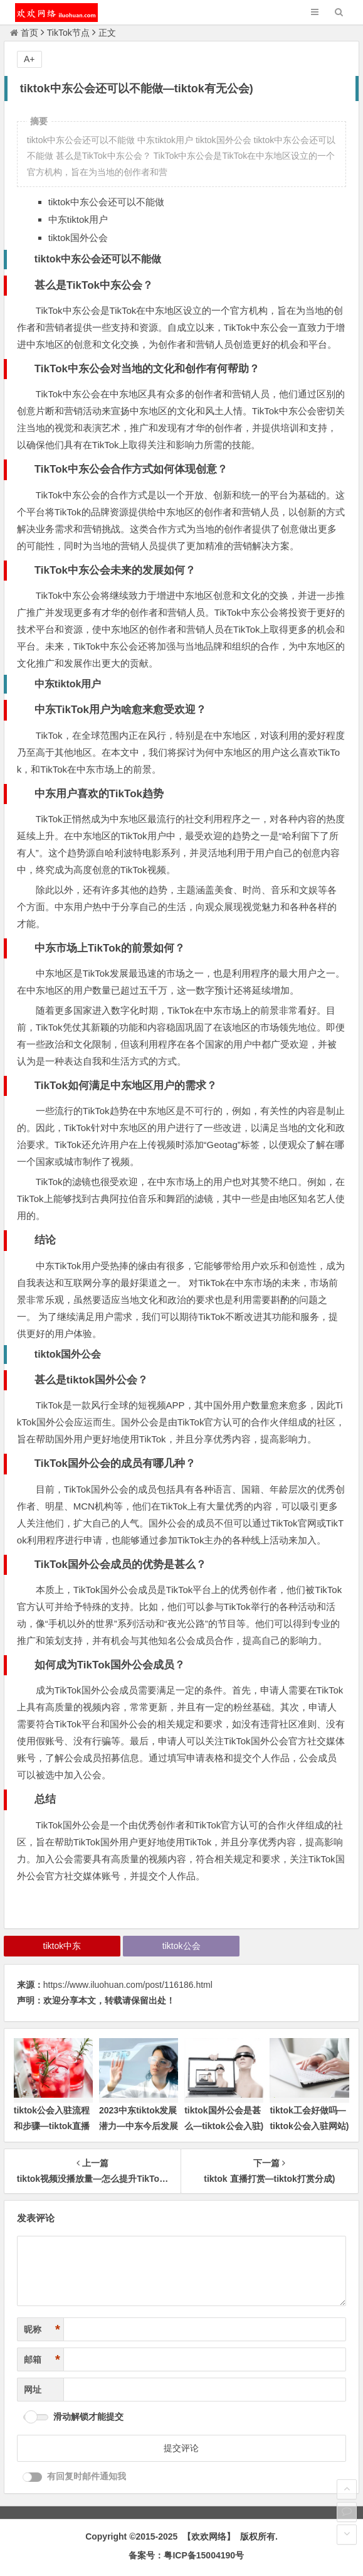 This screenshot has height=2576, width=363. What do you see at coordinates (62, 1946) in the screenshot?
I see `tiktok中东` at bounding box center [62, 1946].